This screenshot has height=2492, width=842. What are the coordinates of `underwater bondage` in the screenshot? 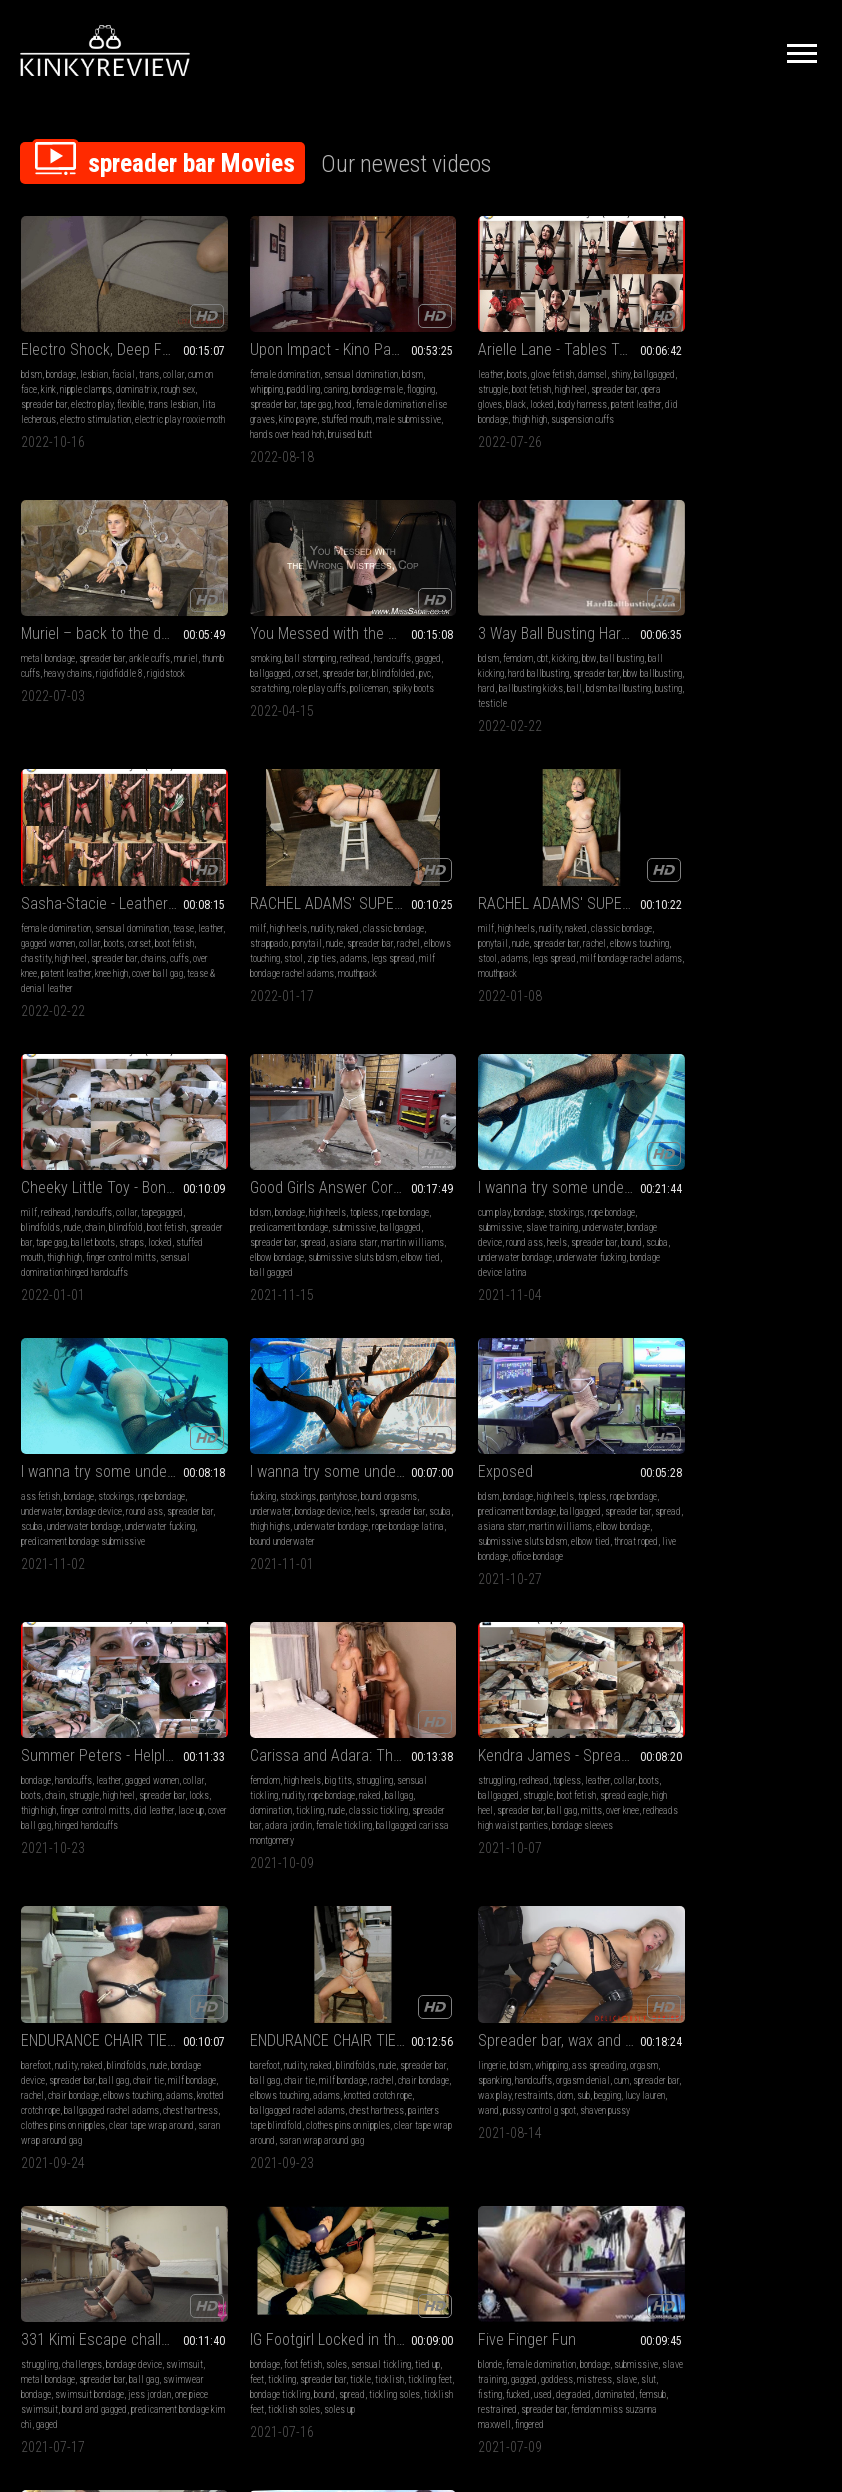 It's located at (701, 964).